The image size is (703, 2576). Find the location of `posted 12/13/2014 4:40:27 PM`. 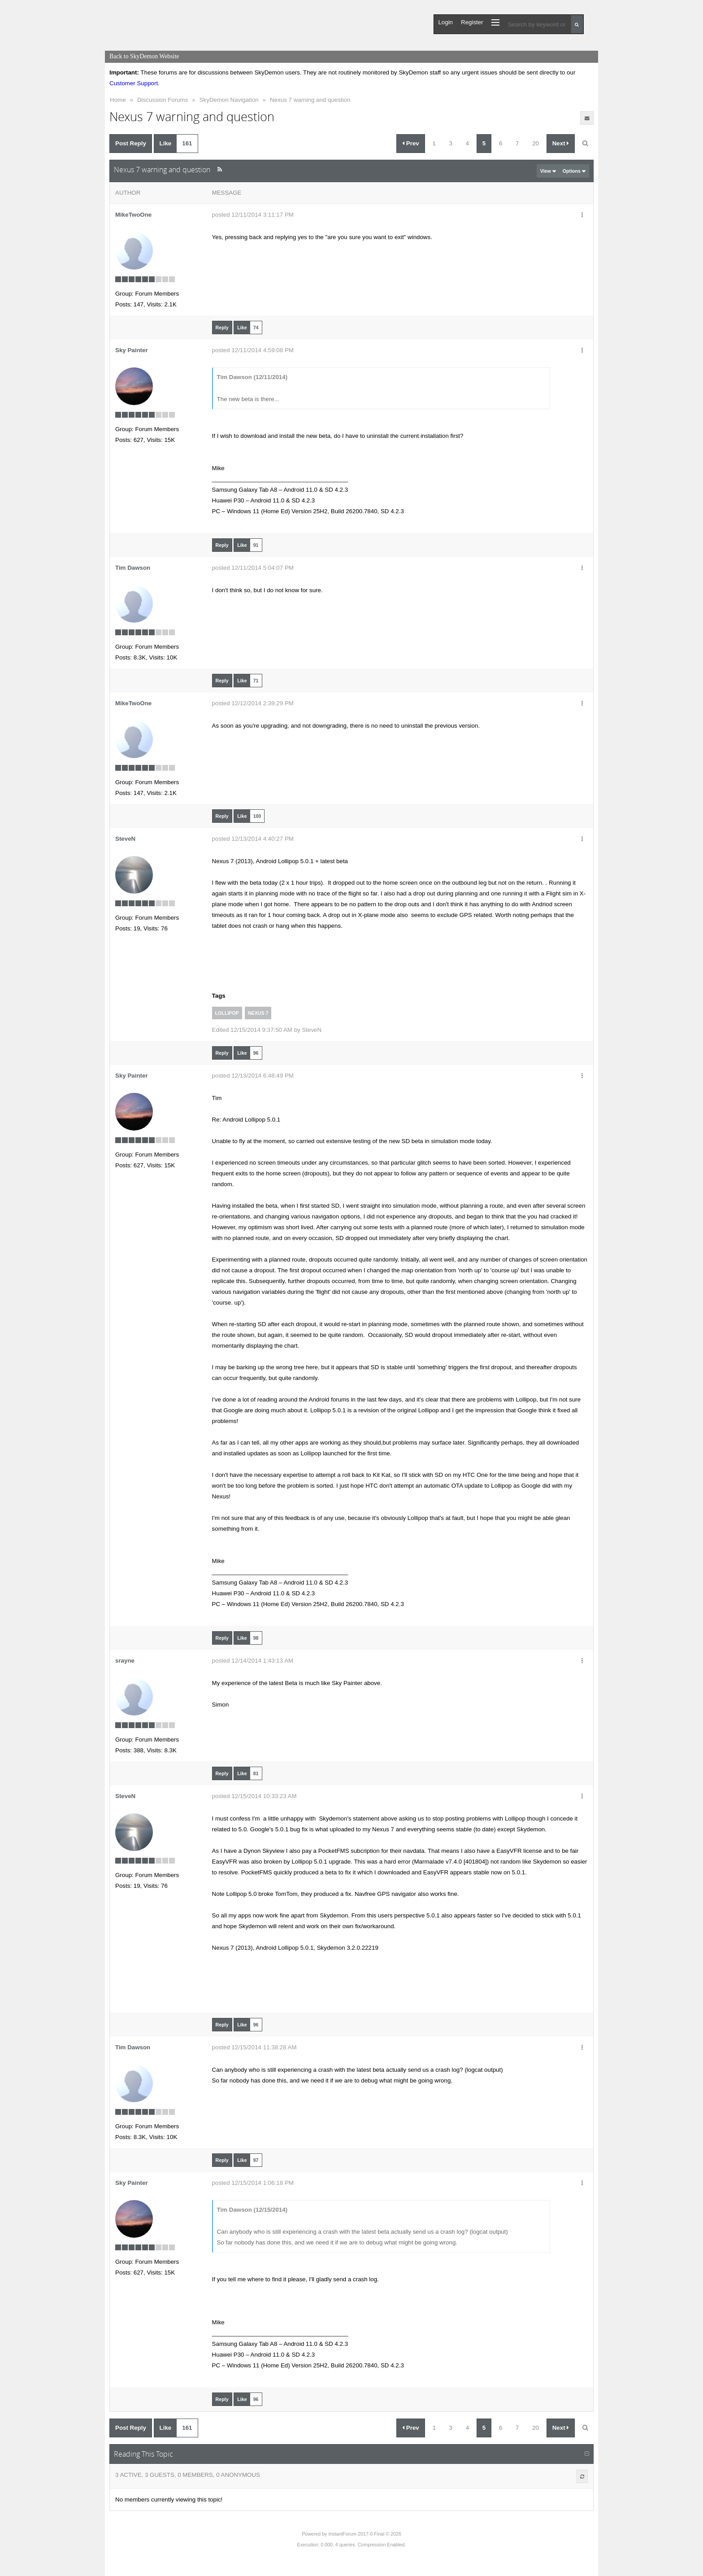

posted 12/13/2014 4:40:27 PM is located at coordinates (253, 838).